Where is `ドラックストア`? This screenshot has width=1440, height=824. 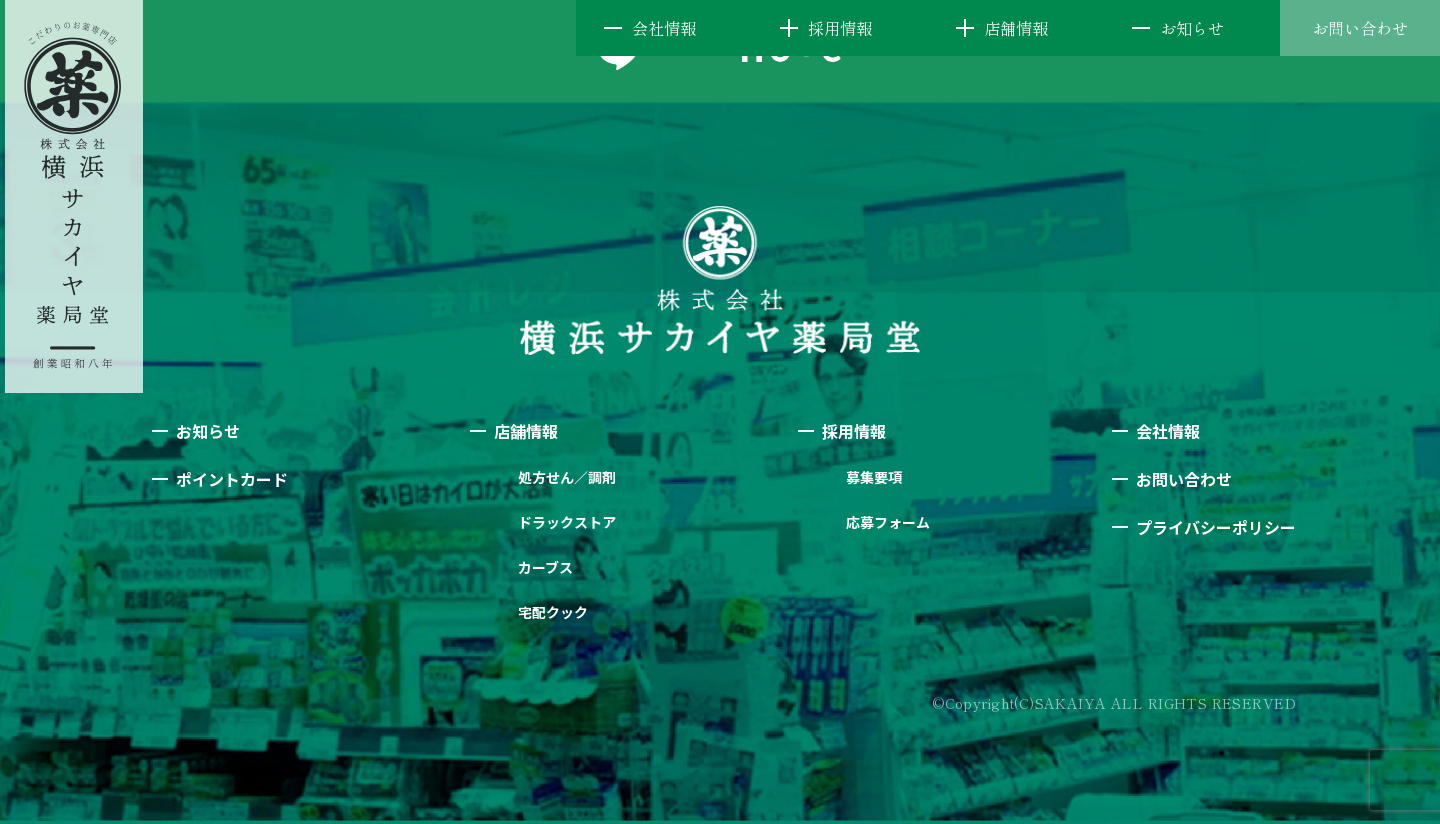 ドラックストア is located at coordinates (567, 522).